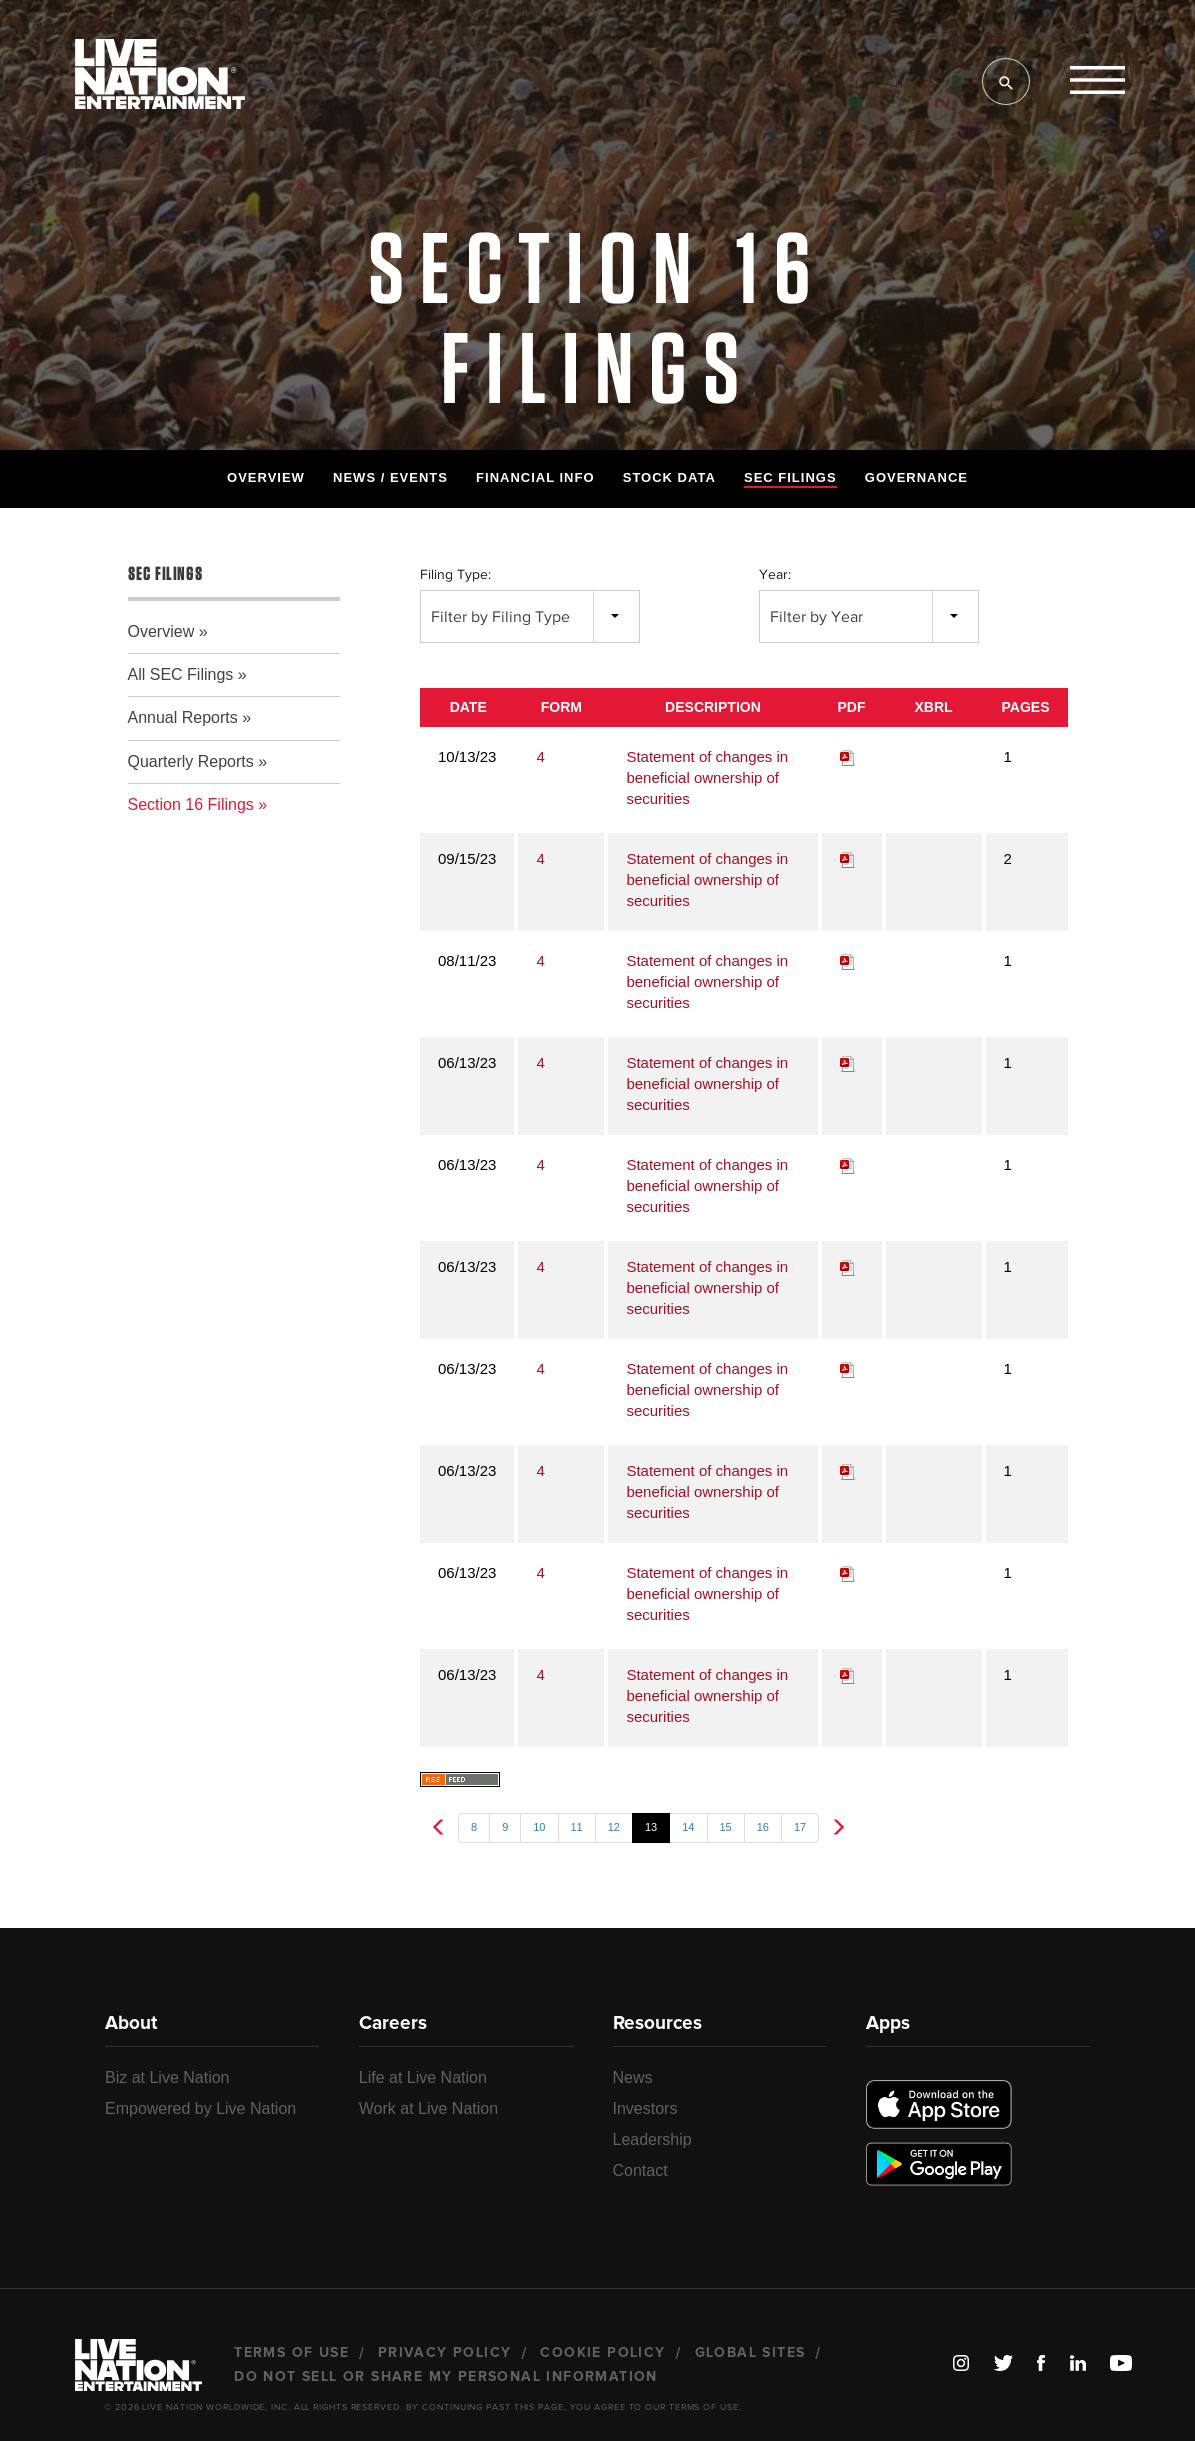 The width and height of the screenshot is (1195, 2441). What do you see at coordinates (535, 477) in the screenshot?
I see `Financial Info` at bounding box center [535, 477].